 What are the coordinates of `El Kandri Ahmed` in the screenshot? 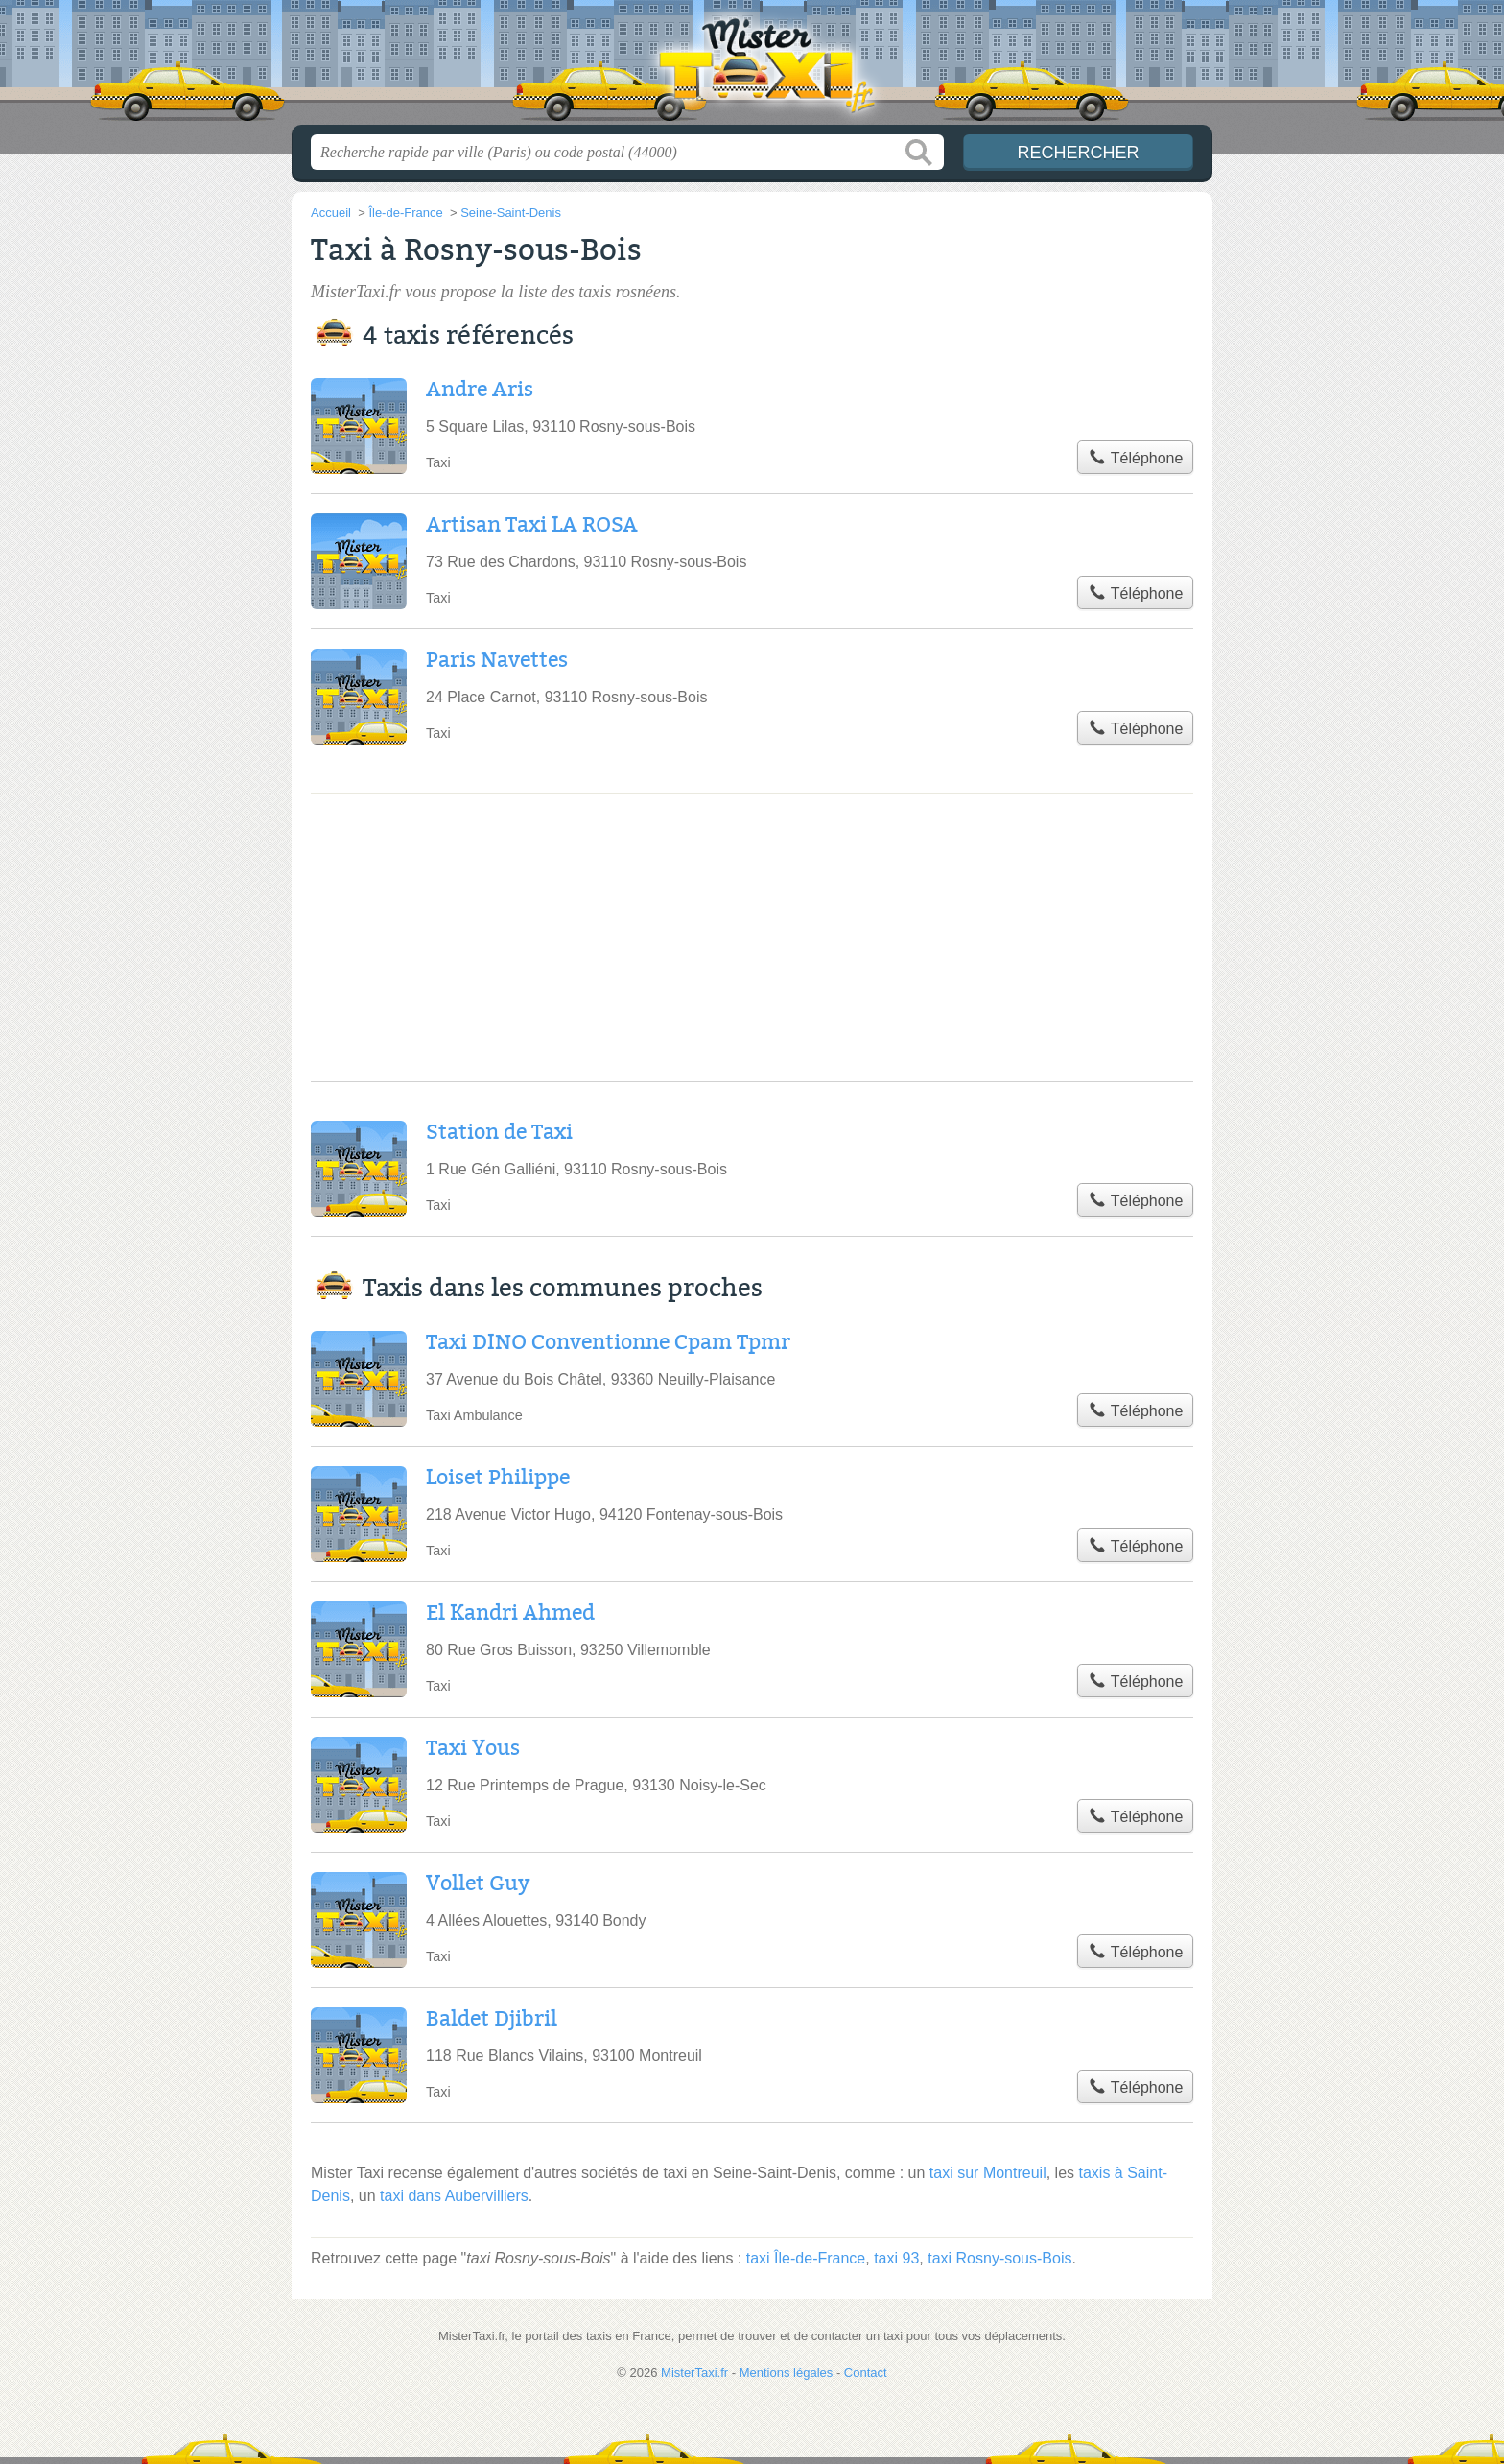 It's located at (510, 1612).